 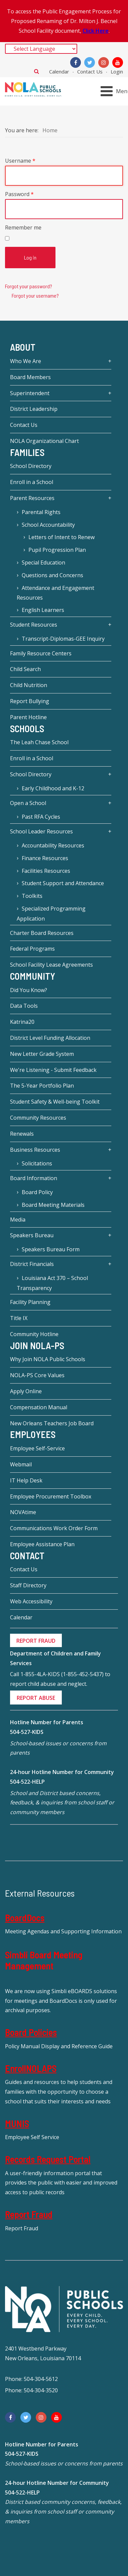 I want to click on Child Nutrition, so click(x=28, y=685).